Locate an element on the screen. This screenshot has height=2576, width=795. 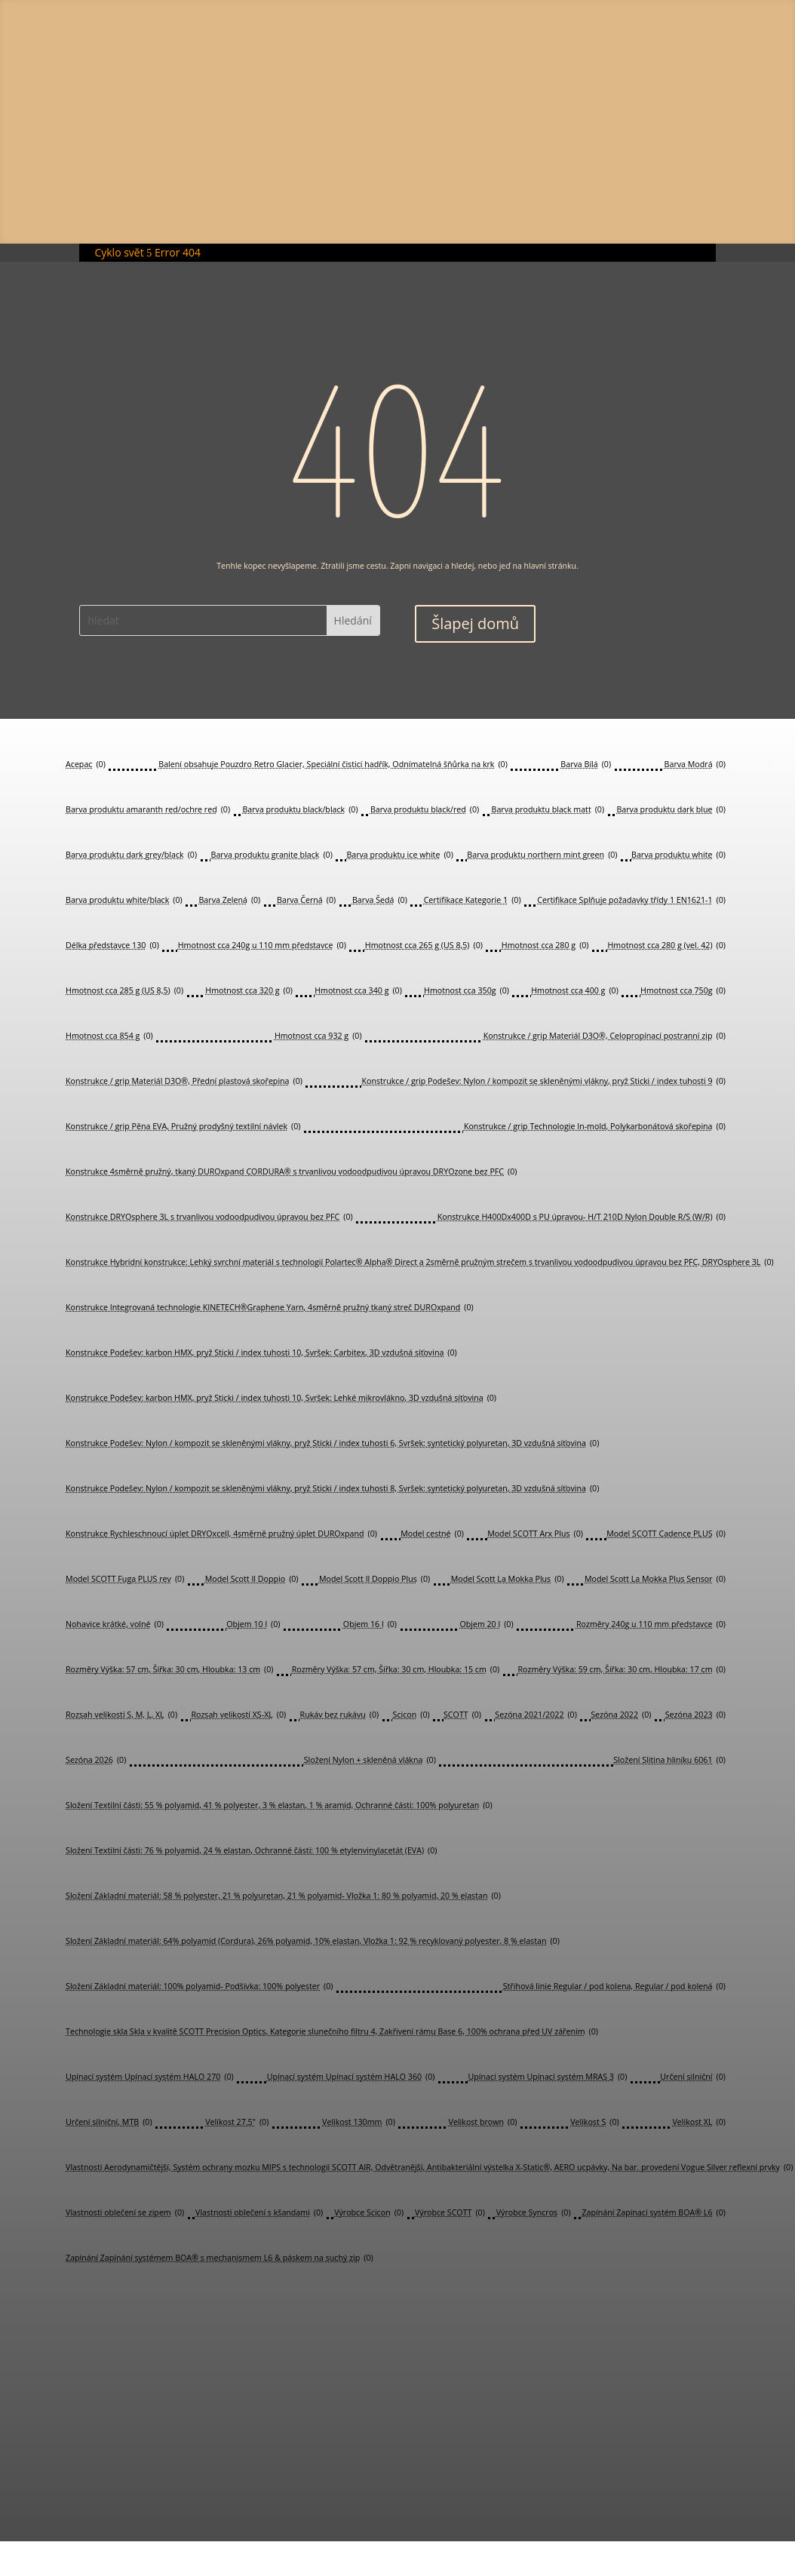
Hmotnost cca 320 g [Hmotnost cca 320 g (0 položek)] is located at coordinates (249, 991).